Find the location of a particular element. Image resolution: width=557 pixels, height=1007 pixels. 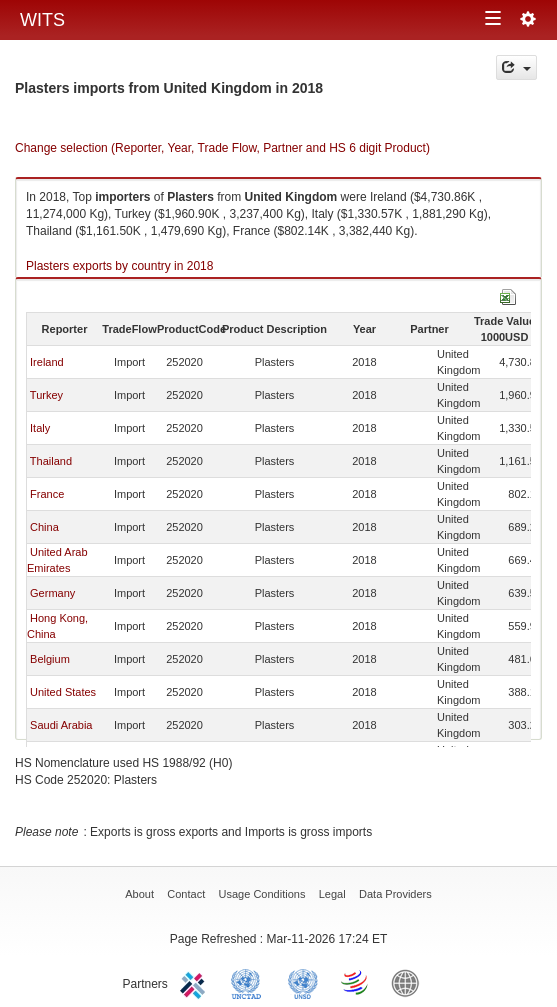

UNSTATS is located at coordinates (303, 982).